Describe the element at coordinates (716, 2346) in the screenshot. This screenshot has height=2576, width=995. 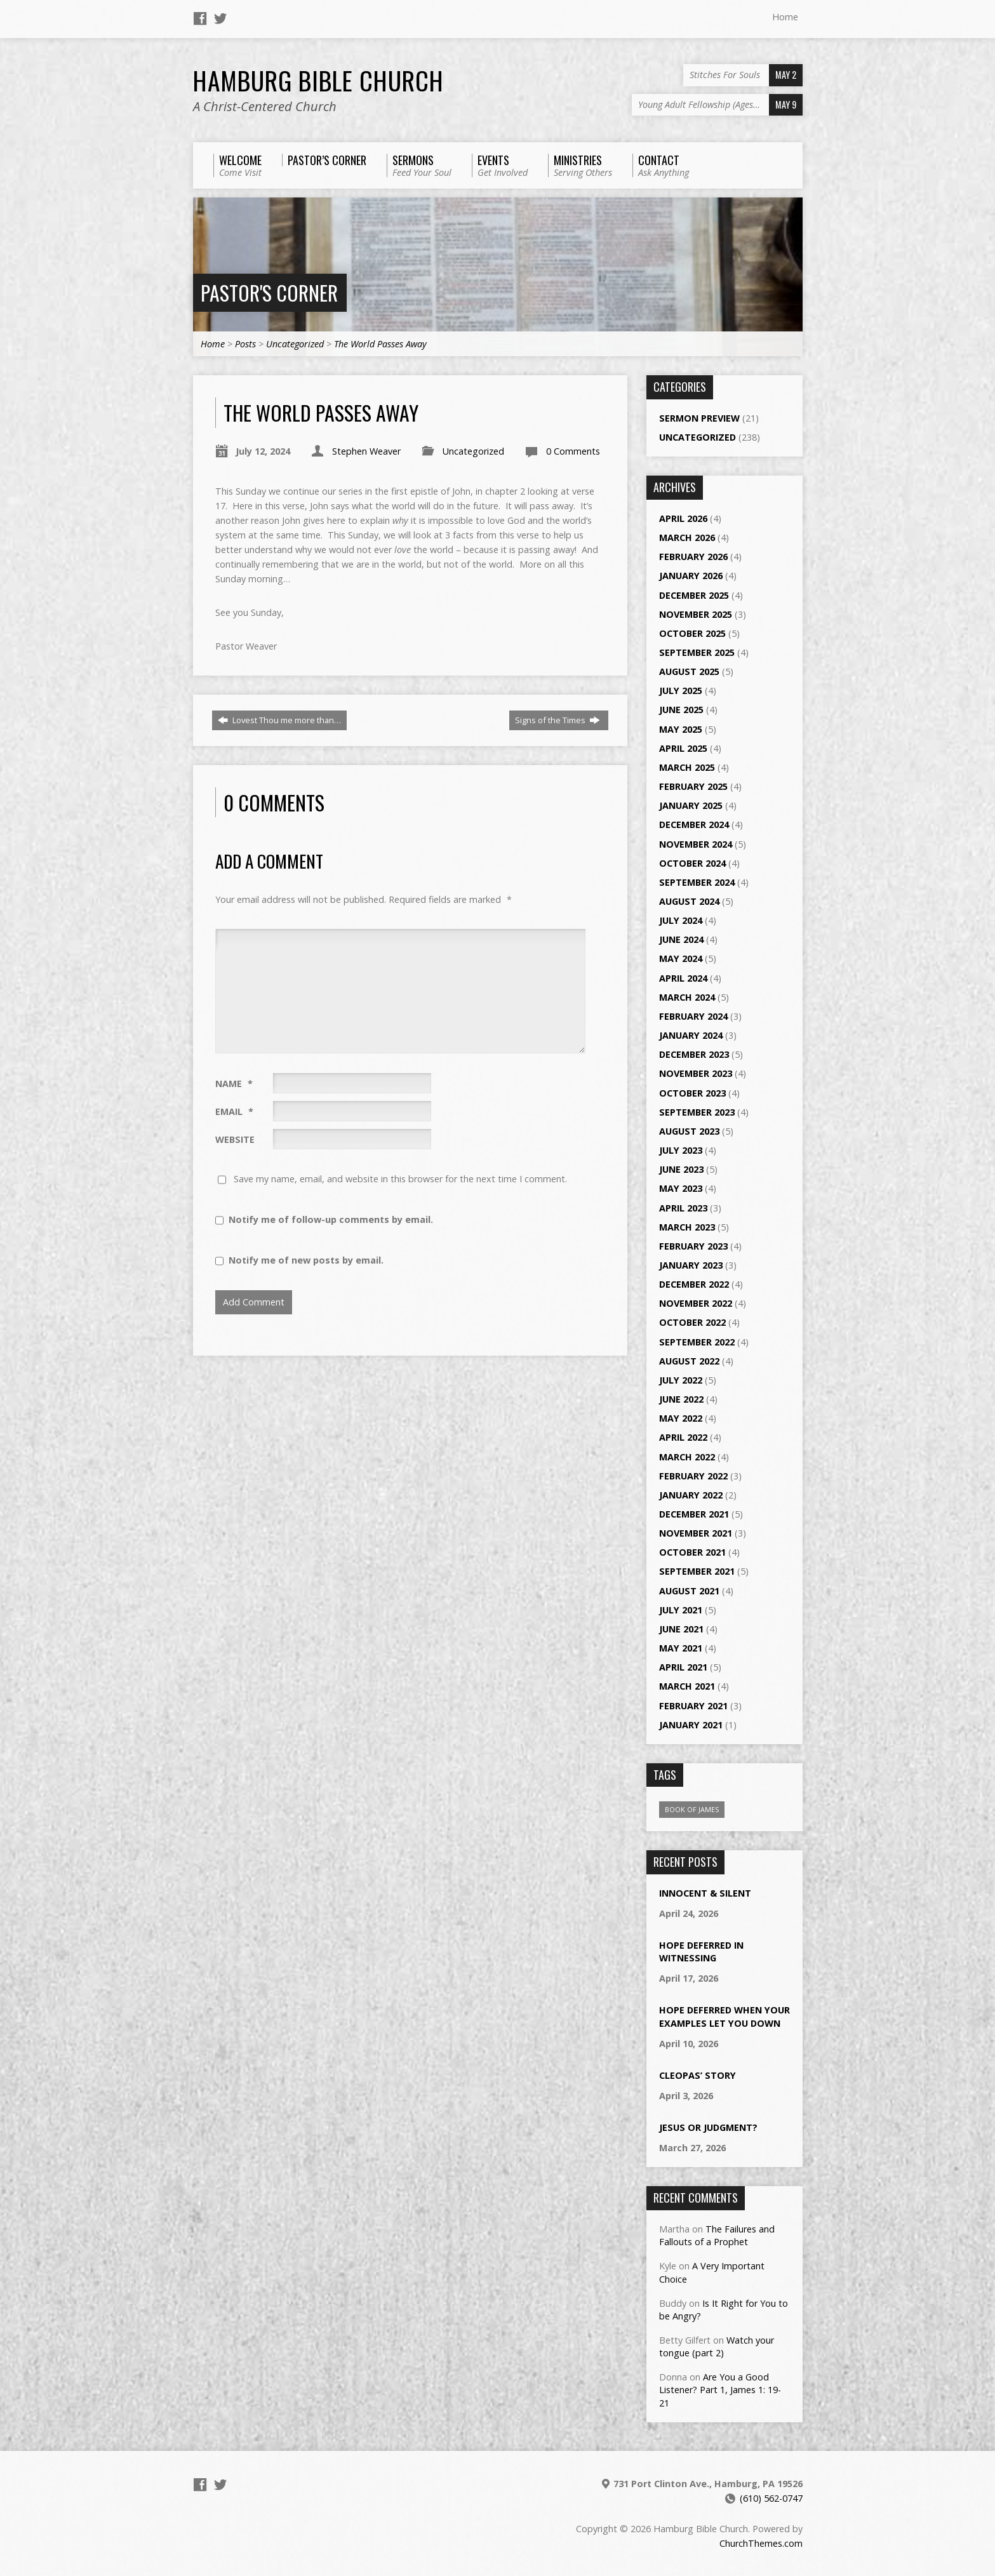
I see `Watch your tongue (part 2)` at that location.